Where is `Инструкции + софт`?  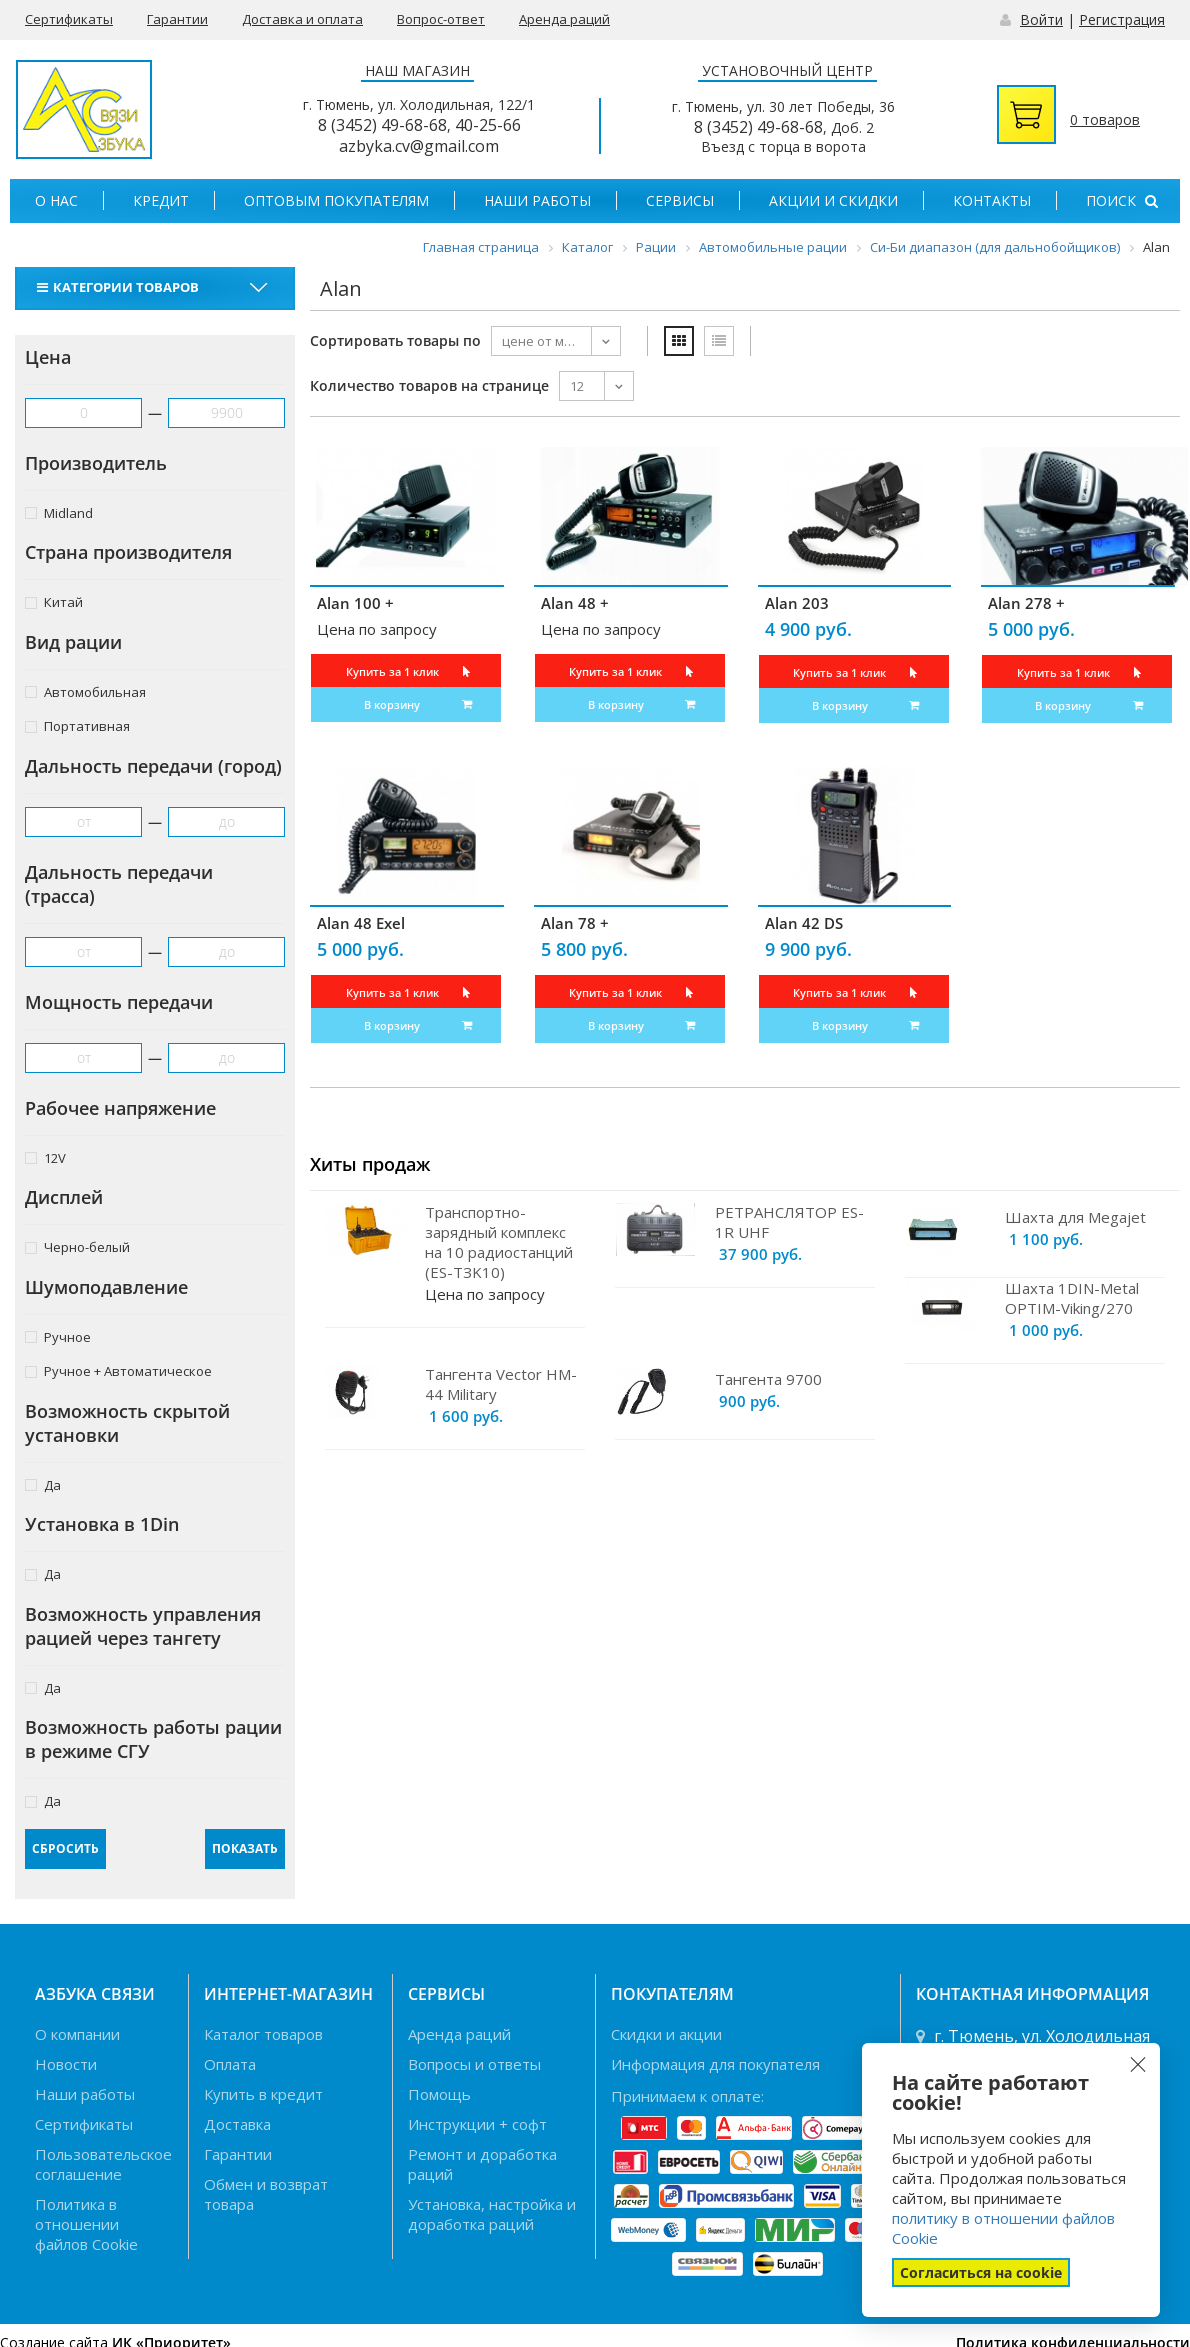
Инструкции + софт is located at coordinates (477, 2124).